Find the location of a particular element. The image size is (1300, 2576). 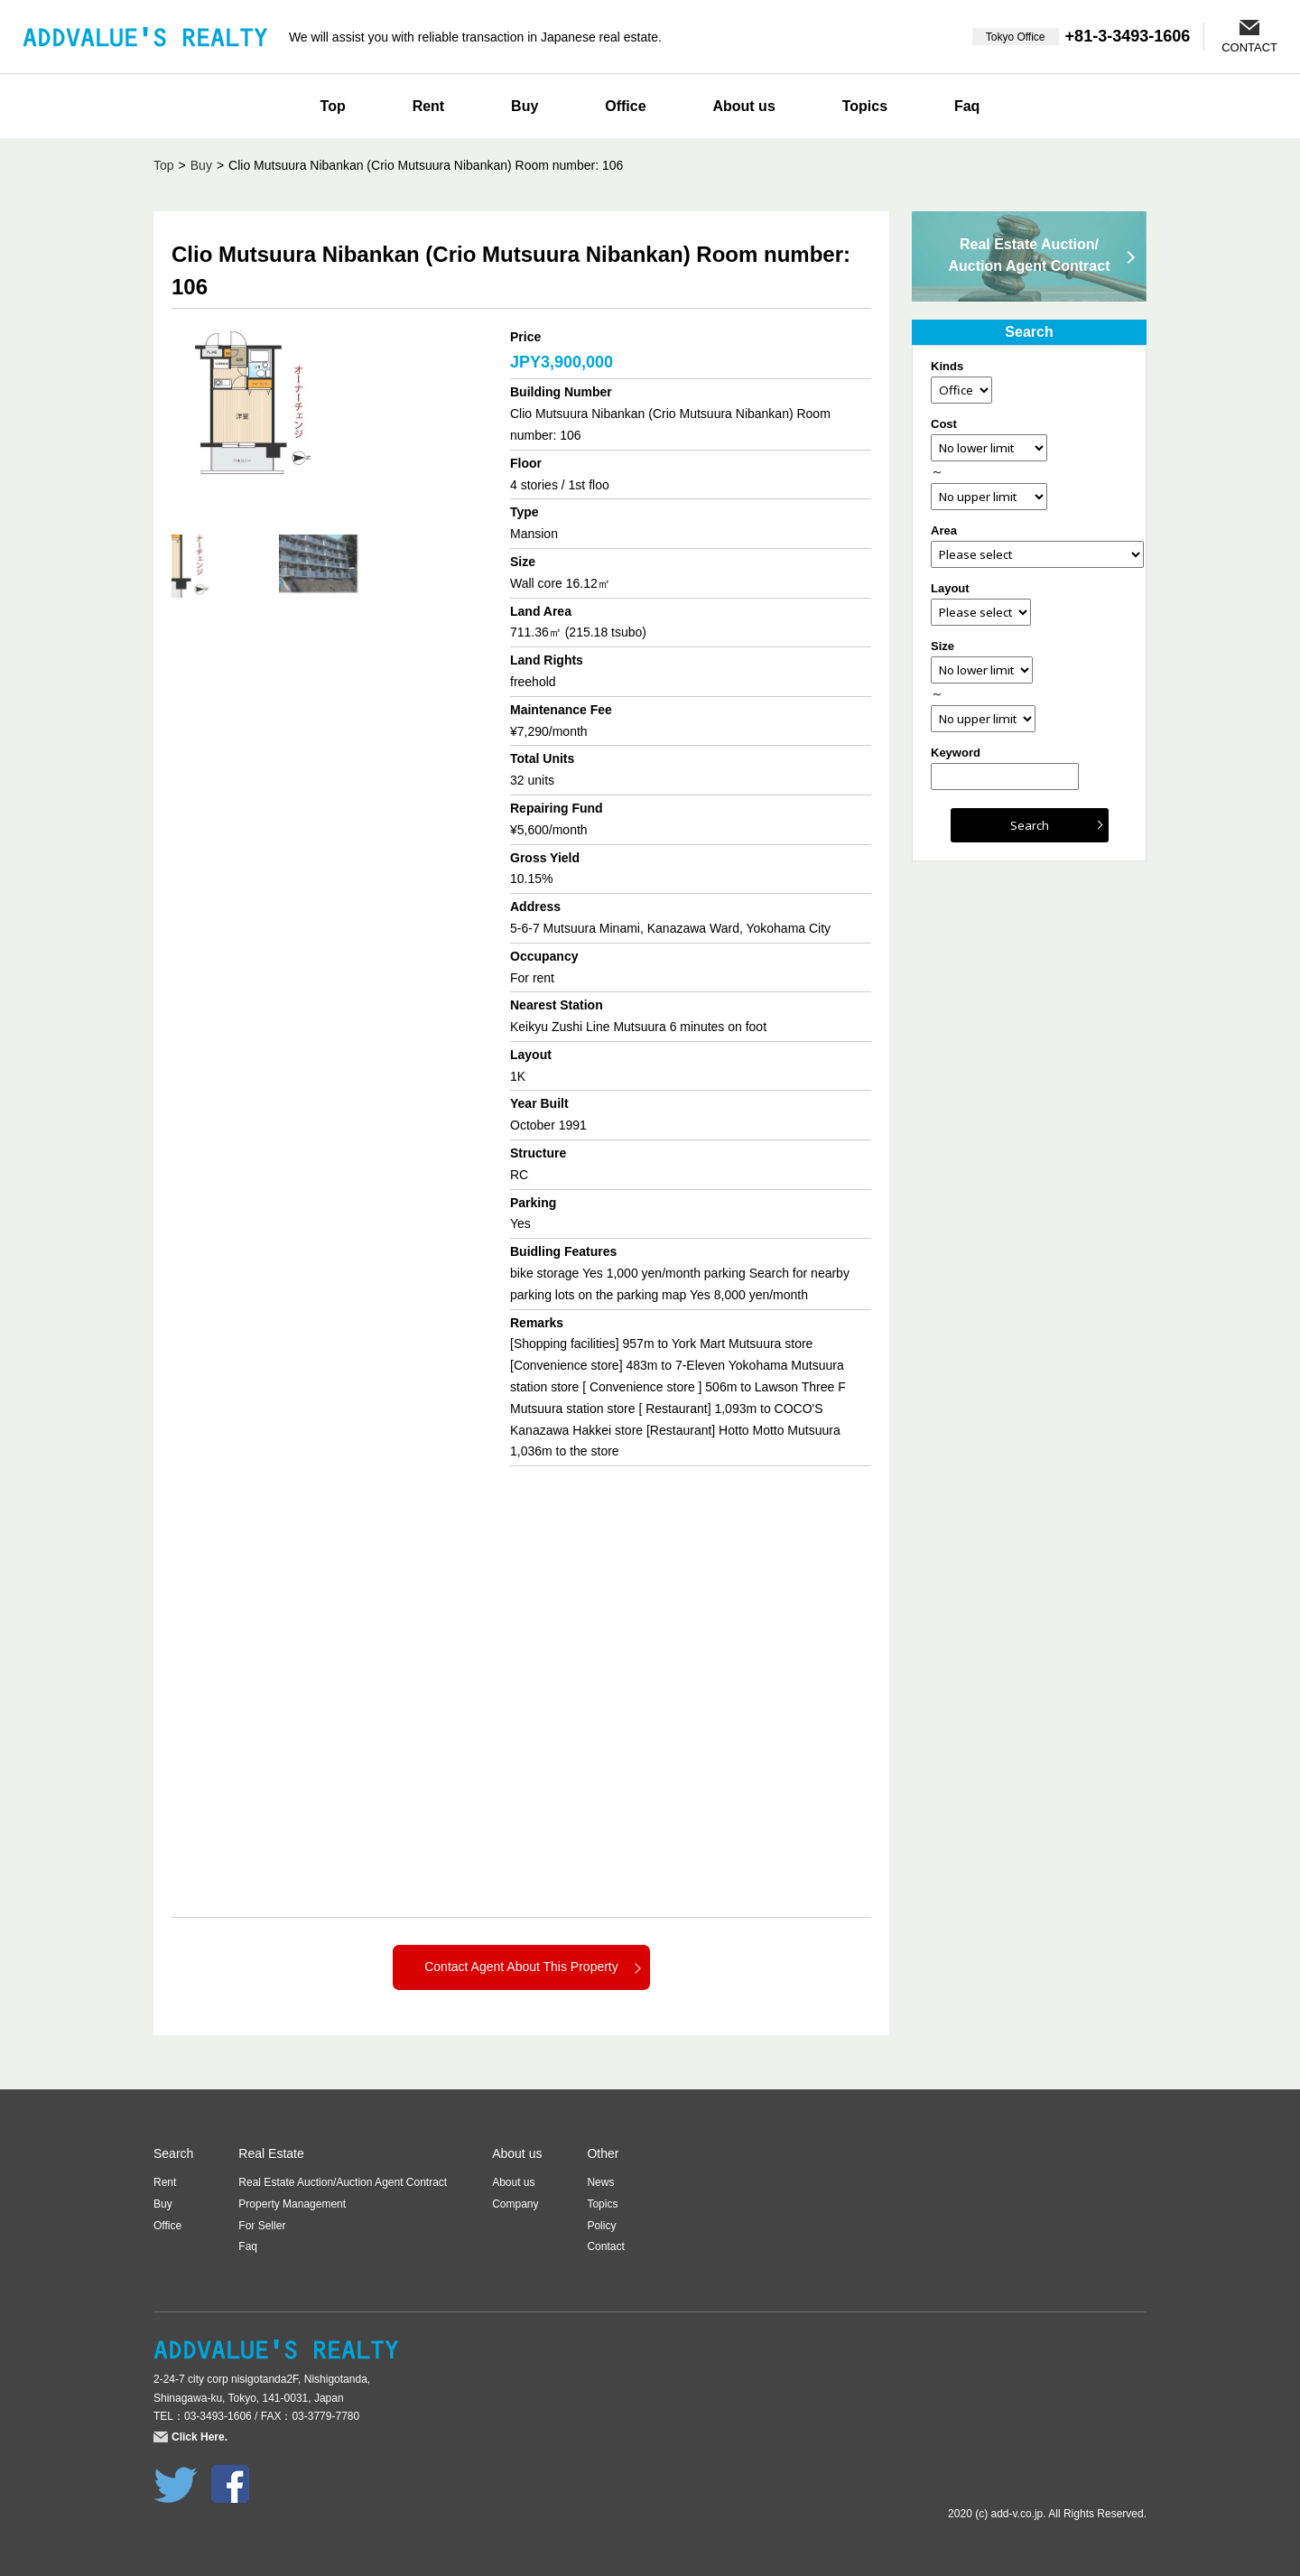

Topics is located at coordinates (864, 106).